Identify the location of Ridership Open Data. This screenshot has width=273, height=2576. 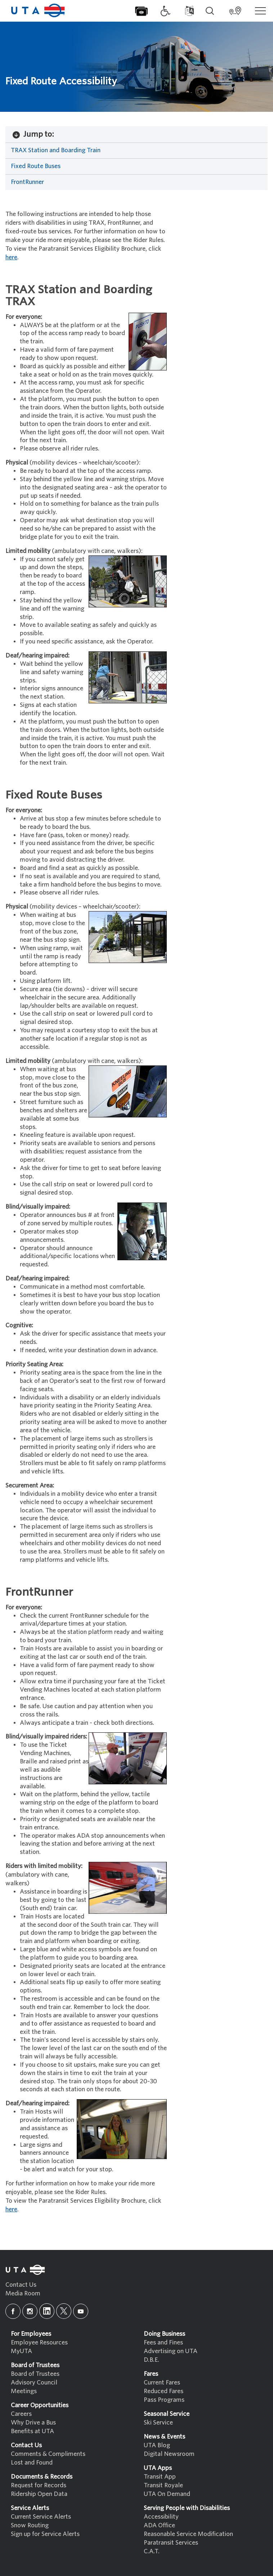
(39, 2494).